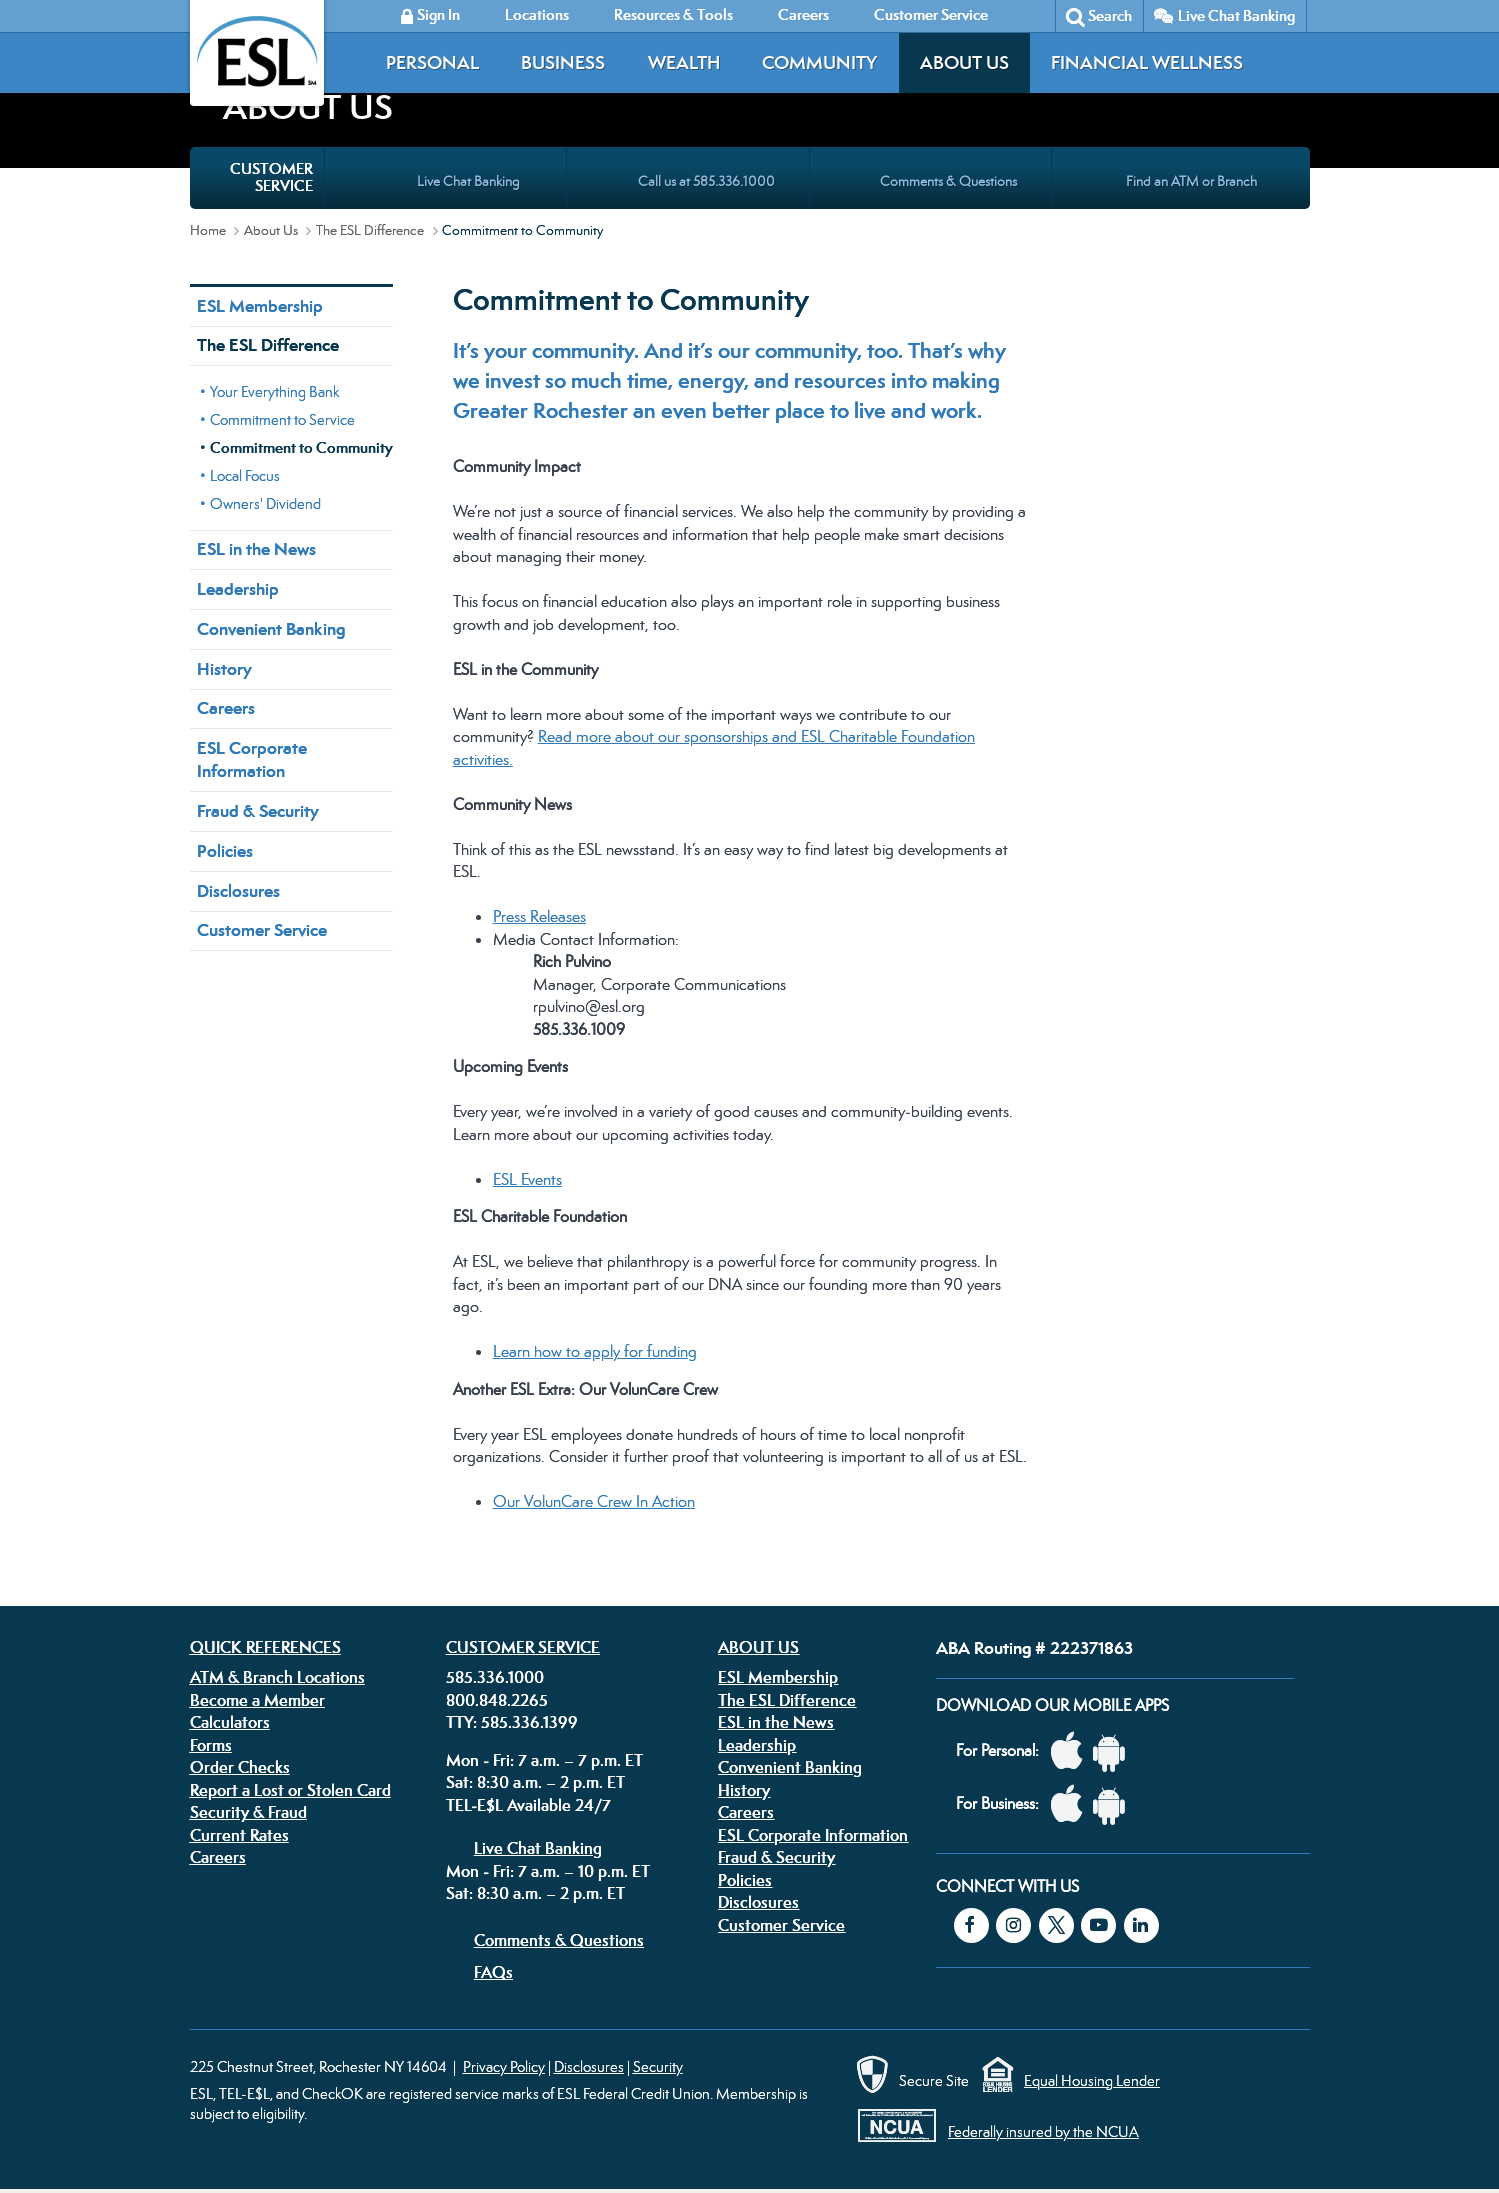 The width and height of the screenshot is (1499, 2193). Describe the element at coordinates (260, 306) in the screenshot. I see `ESL Membership` at that location.